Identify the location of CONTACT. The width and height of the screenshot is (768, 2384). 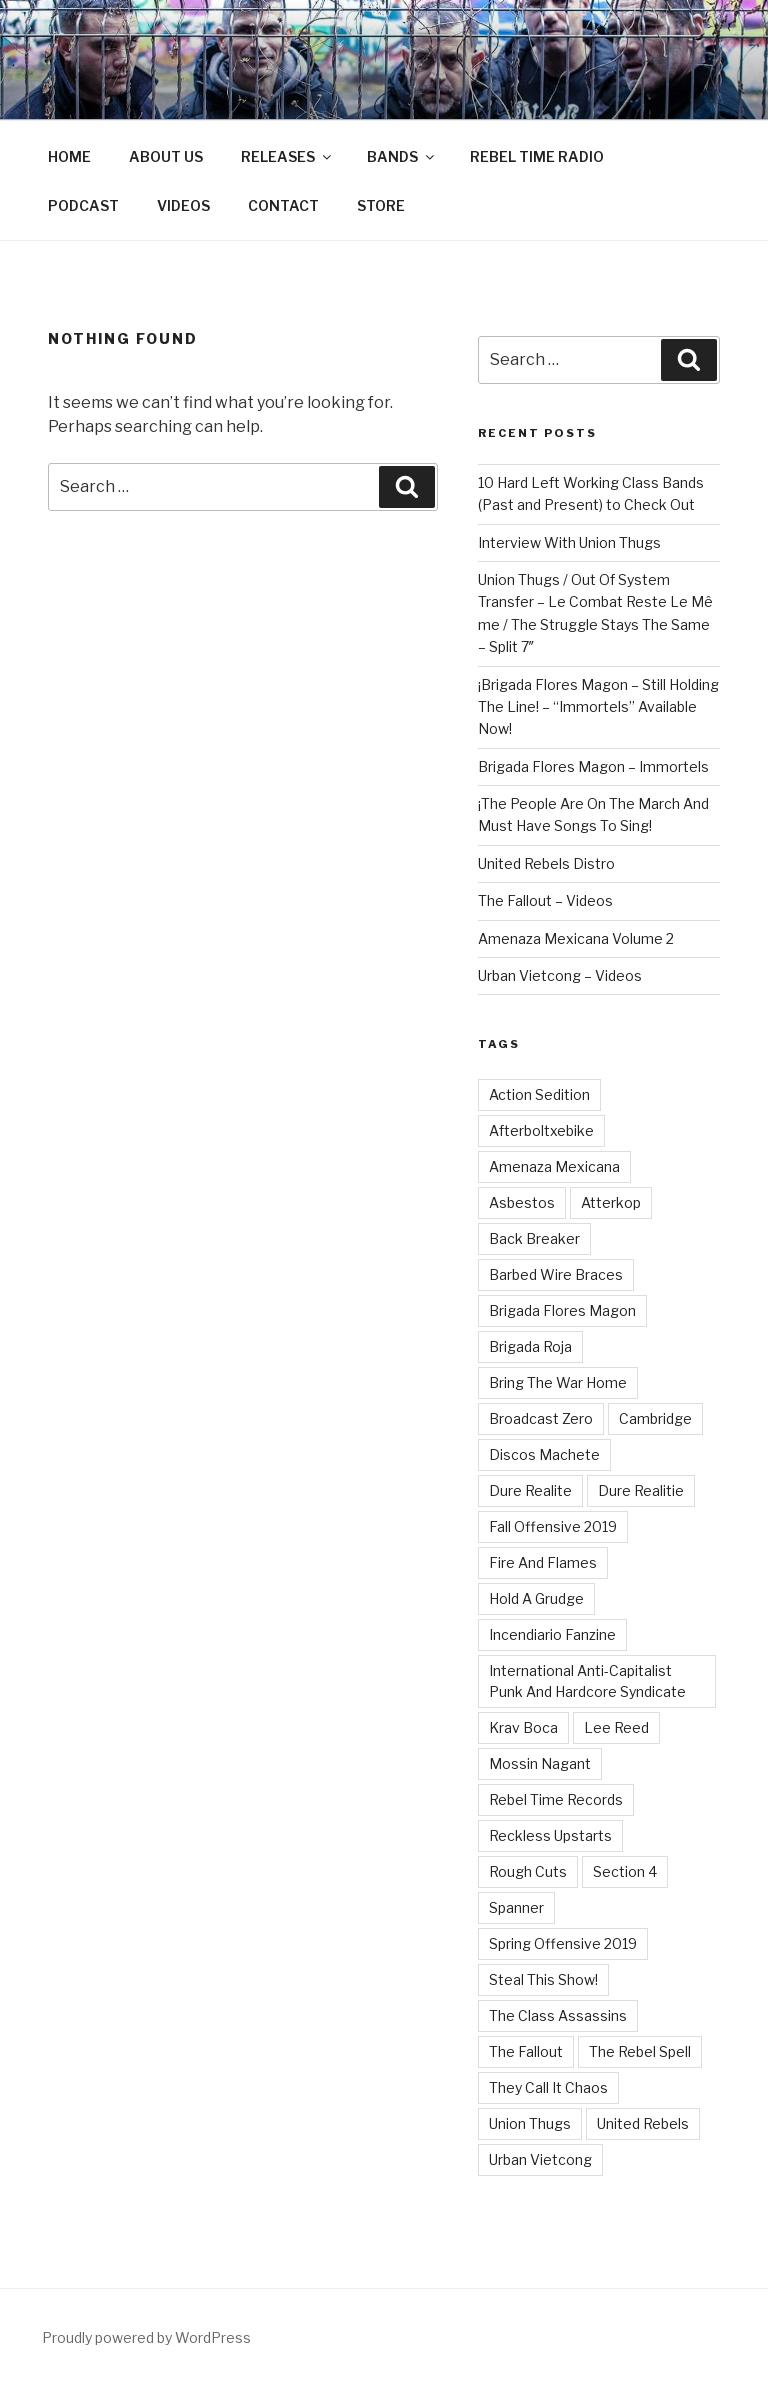
(283, 205).